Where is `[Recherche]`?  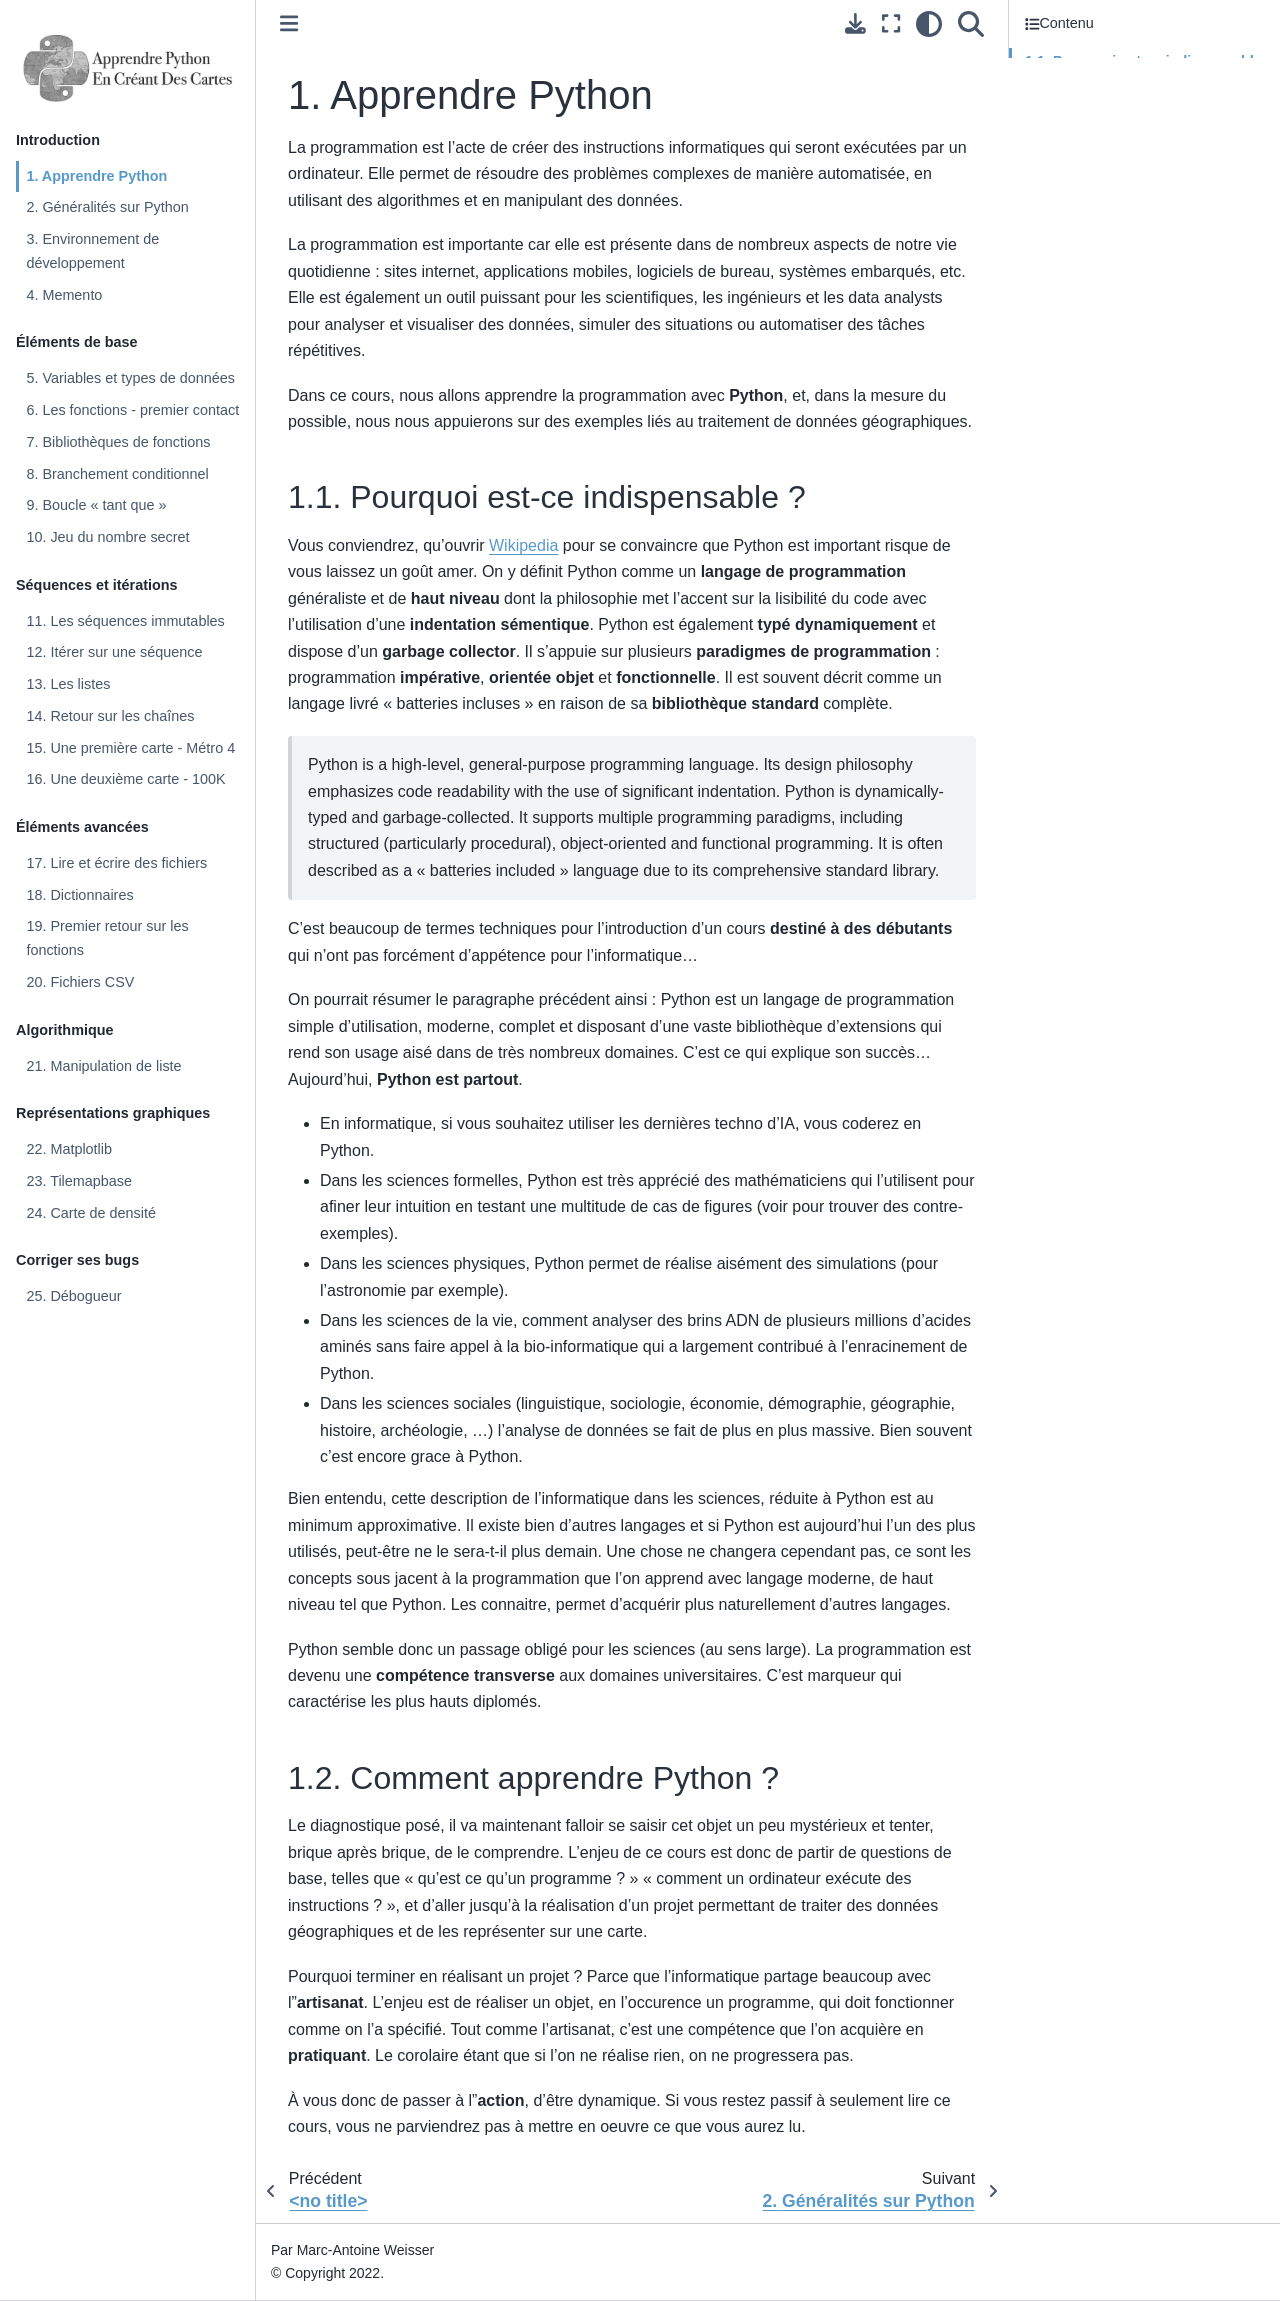
[Recherche] is located at coordinates (971, 23).